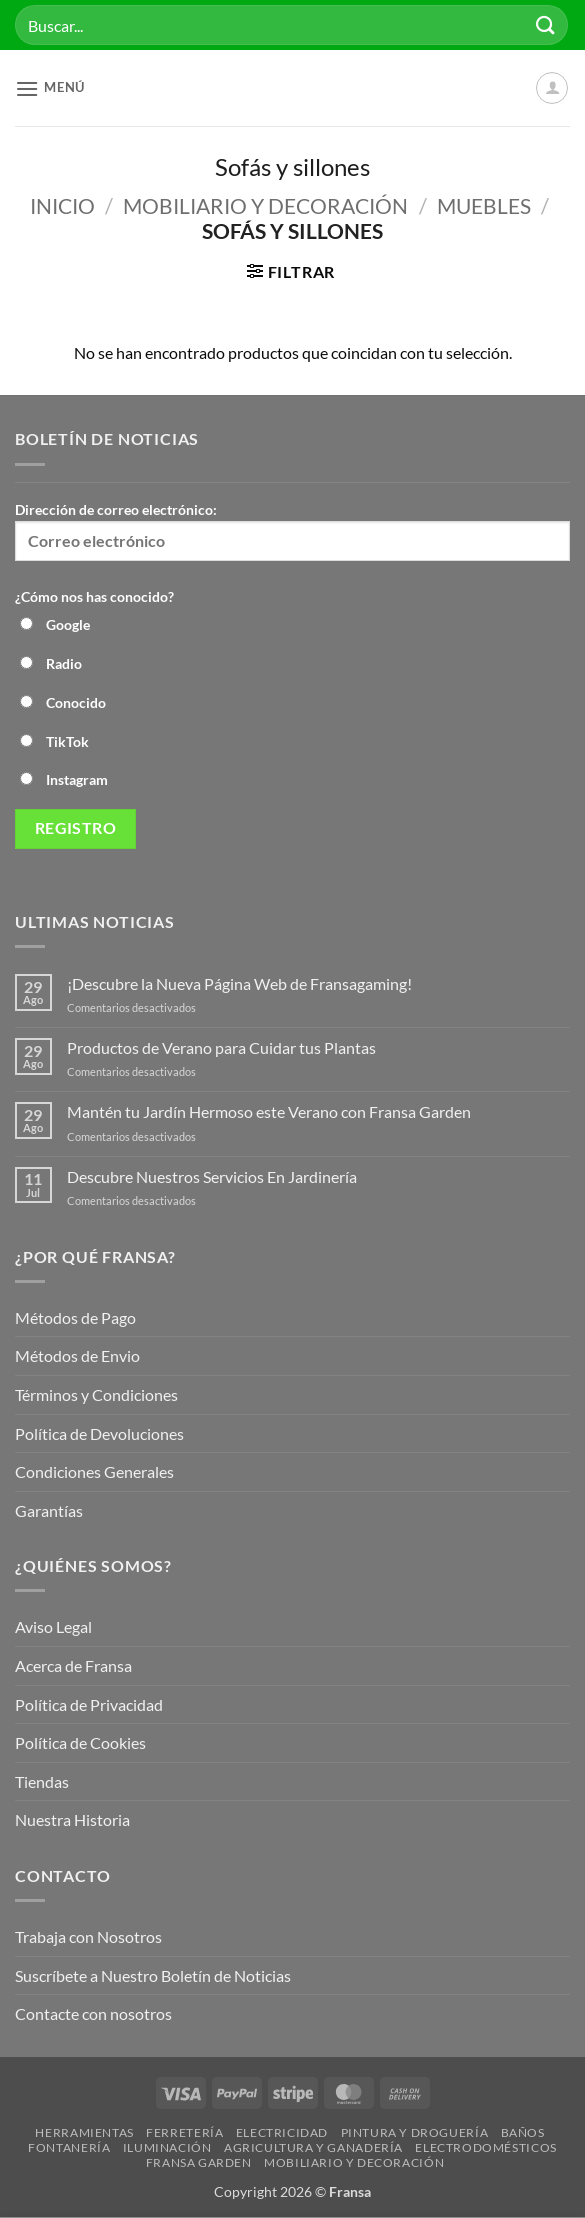 Image resolution: width=585 pixels, height=2218 pixels. Describe the element at coordinates (84, 2132) in the screenshot. I see `Herramientas` at that location.